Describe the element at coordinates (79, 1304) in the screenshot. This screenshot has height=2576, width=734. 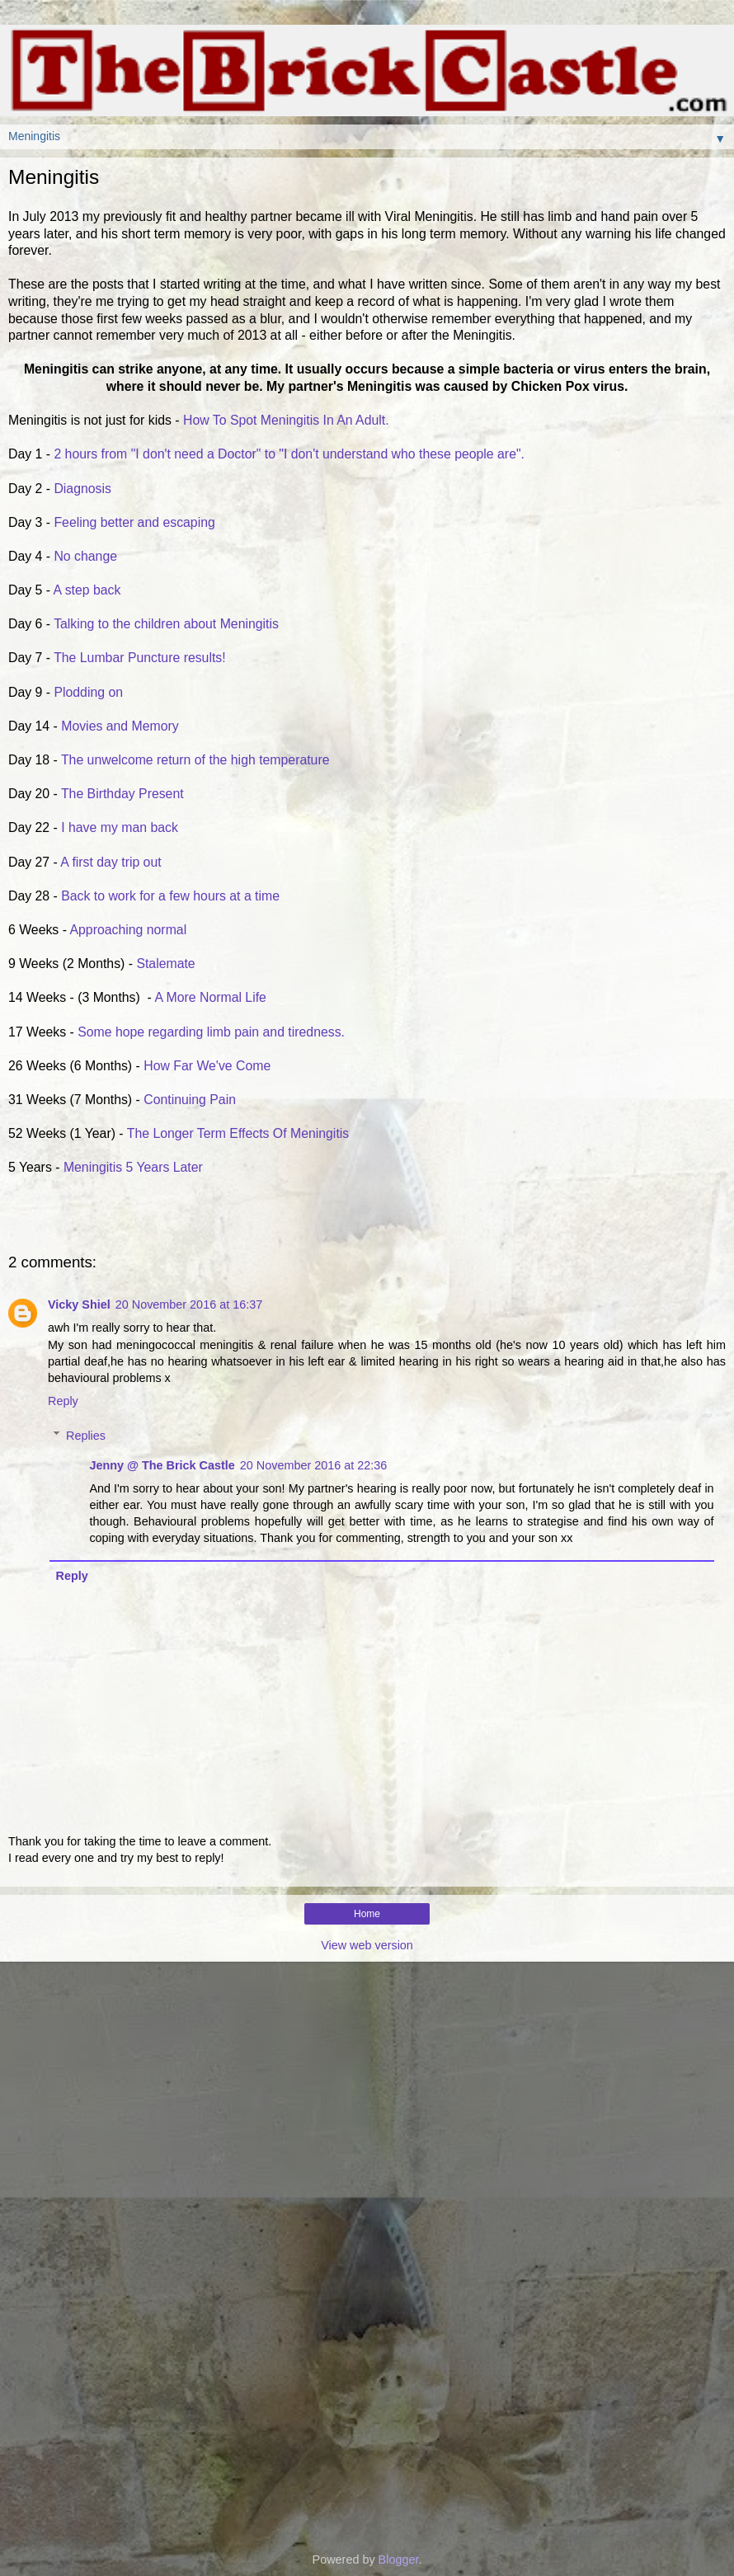
I see `Vicky Shiel` at that location.